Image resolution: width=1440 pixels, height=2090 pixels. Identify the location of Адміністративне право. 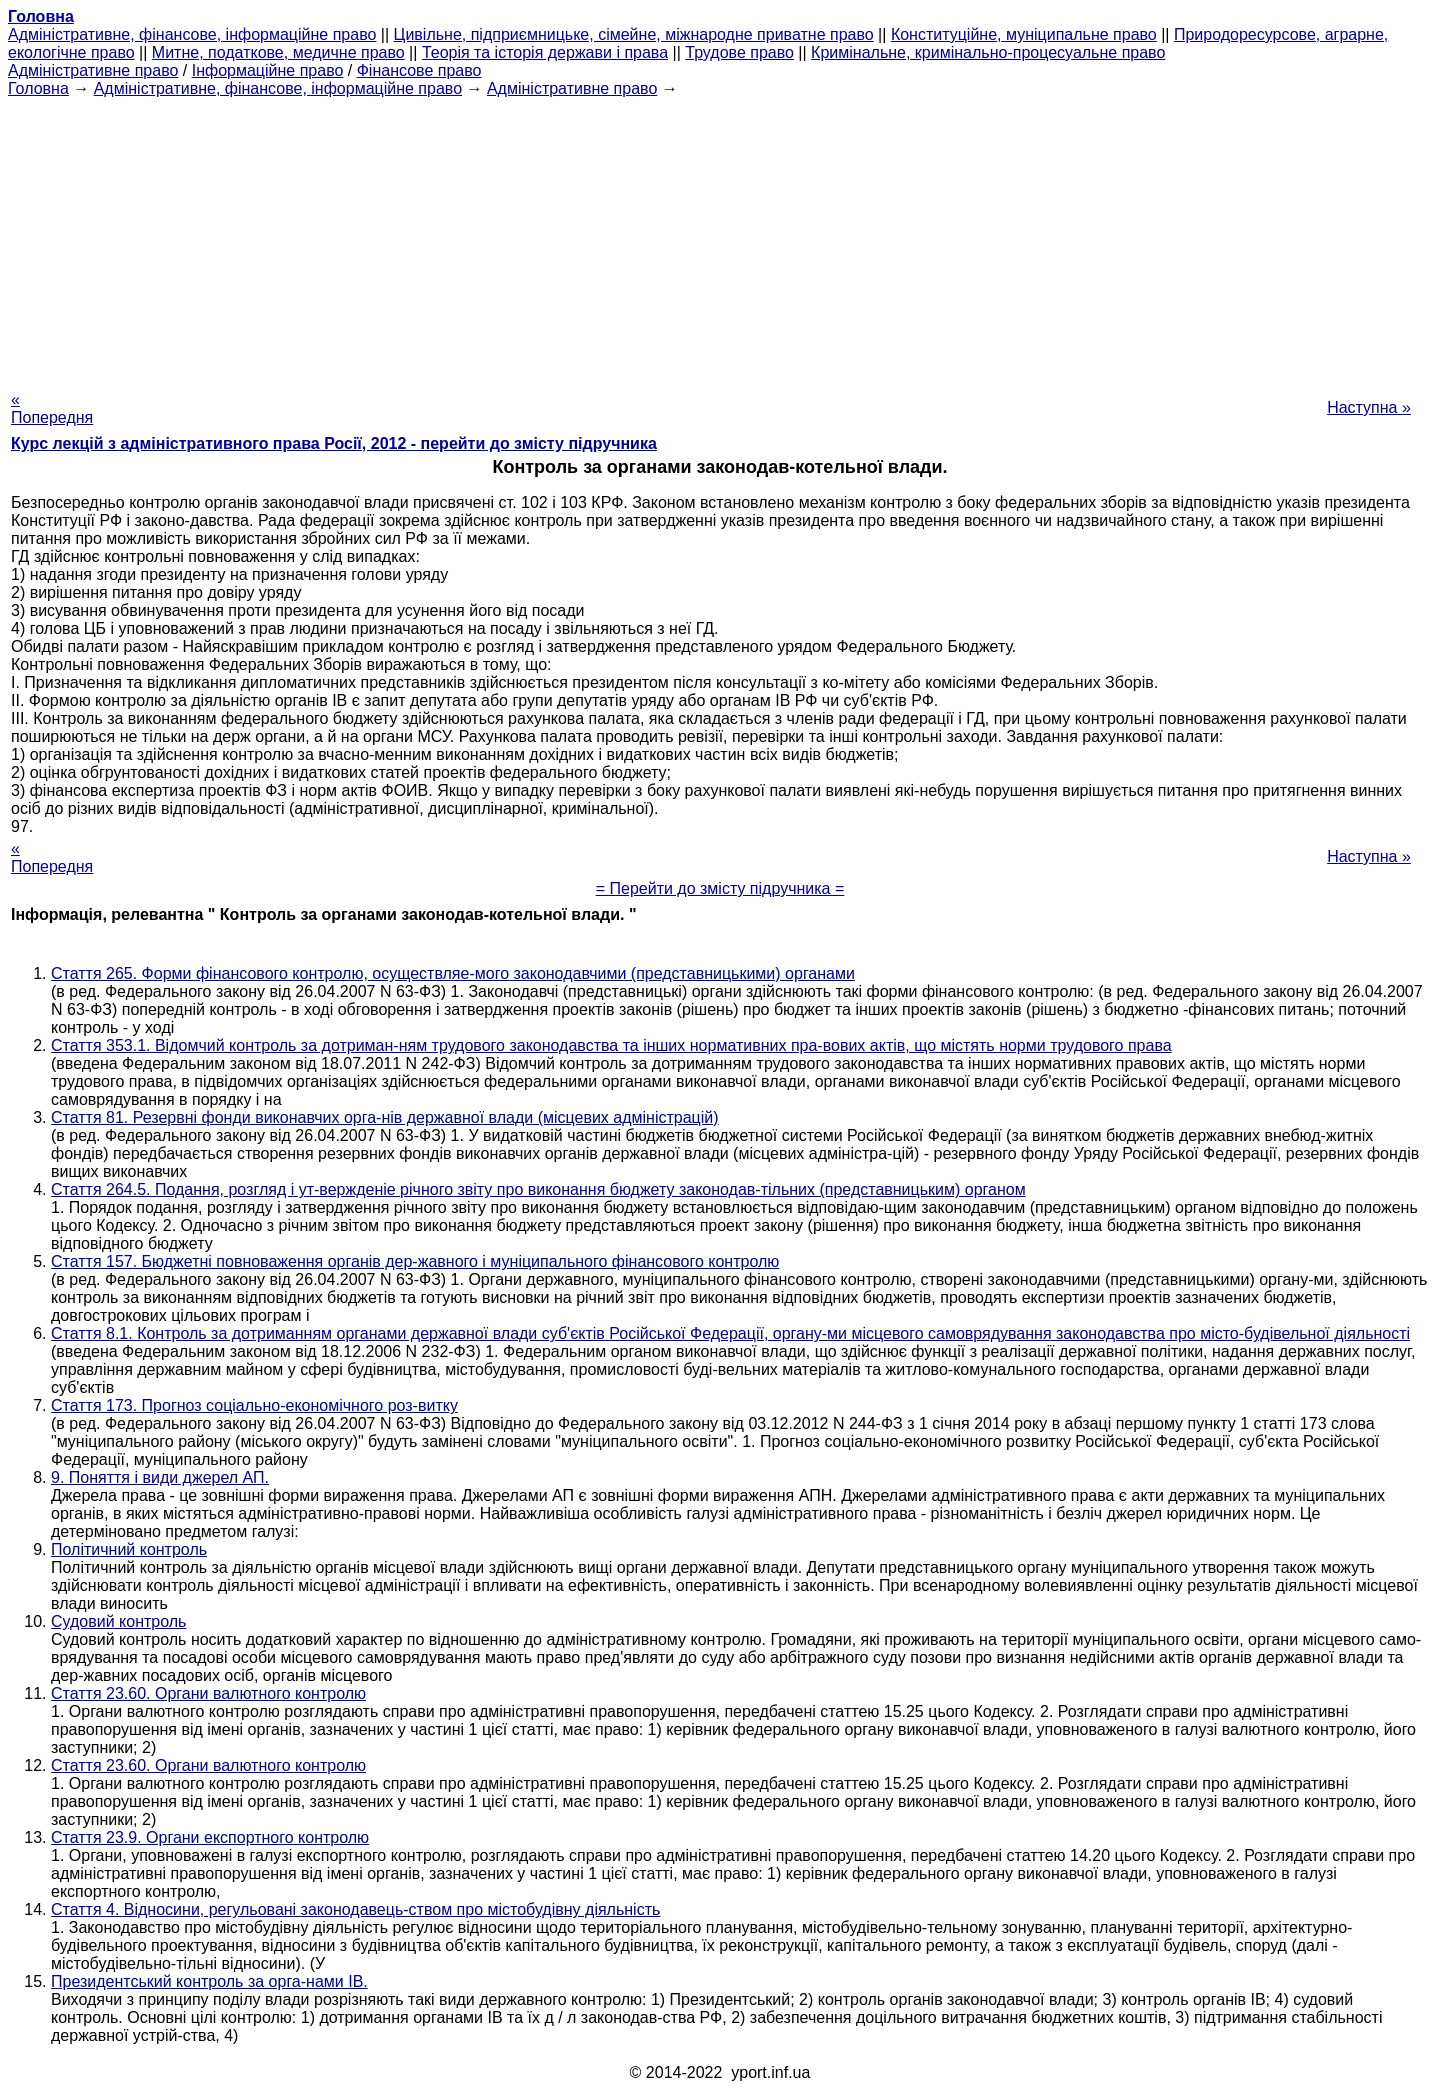
(93, 70).